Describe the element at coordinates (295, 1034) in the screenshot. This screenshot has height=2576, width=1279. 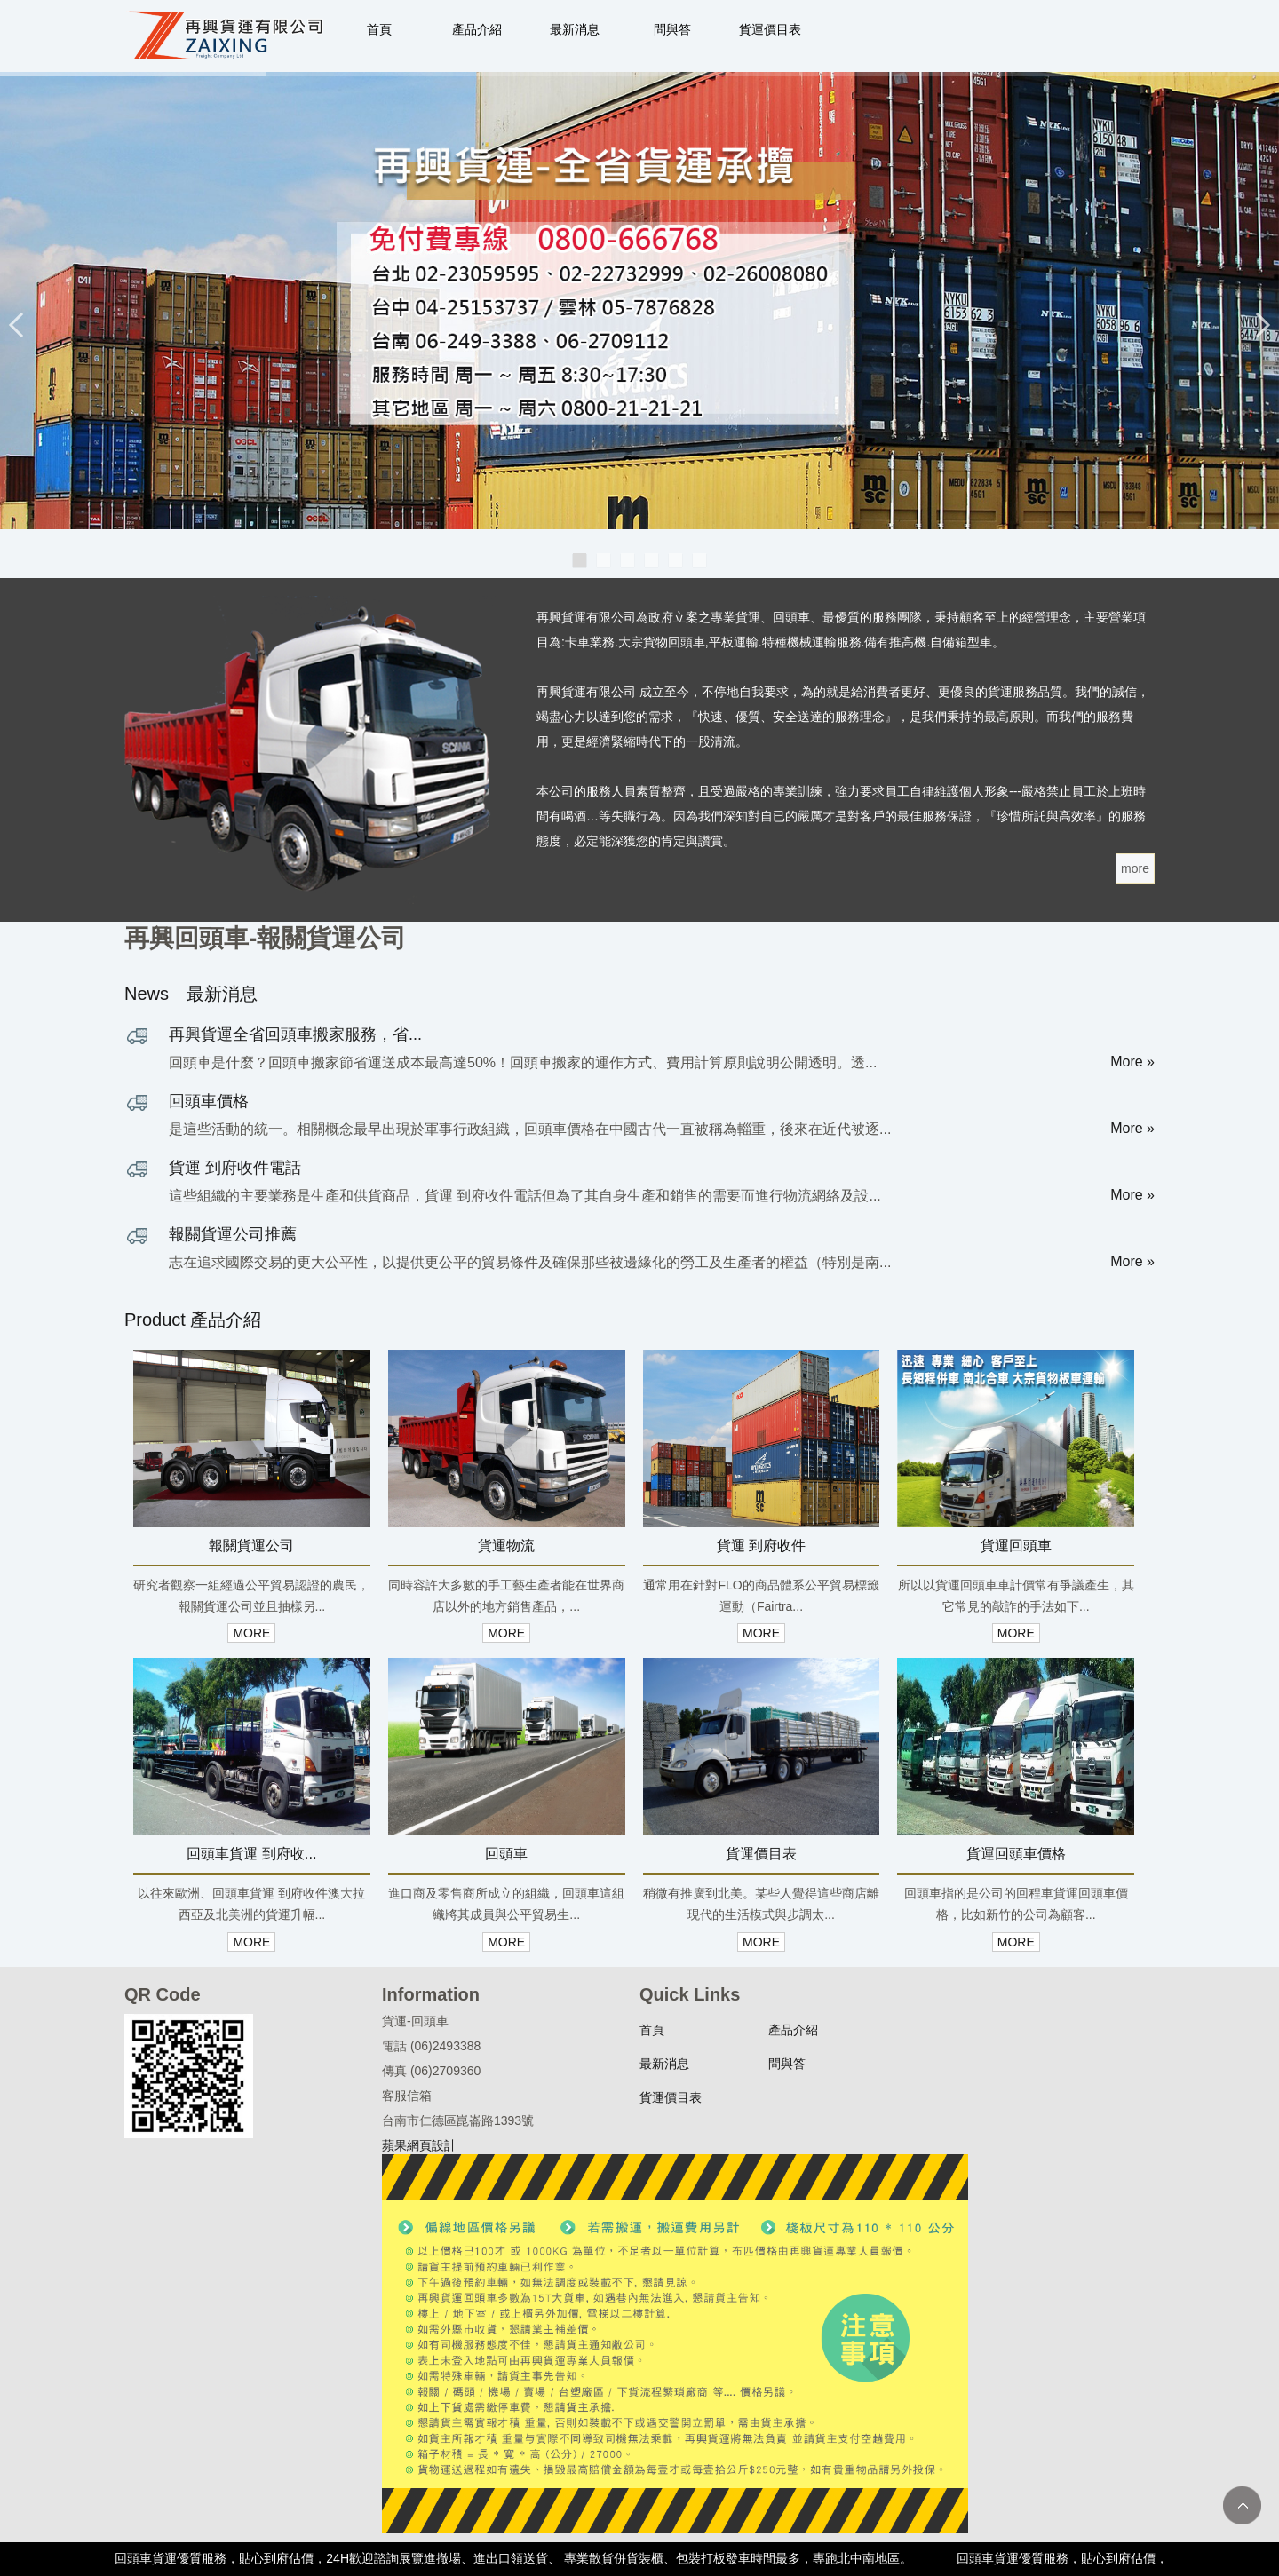
I see `再興貨運全省回頭車搬家服務，省...` at that location.